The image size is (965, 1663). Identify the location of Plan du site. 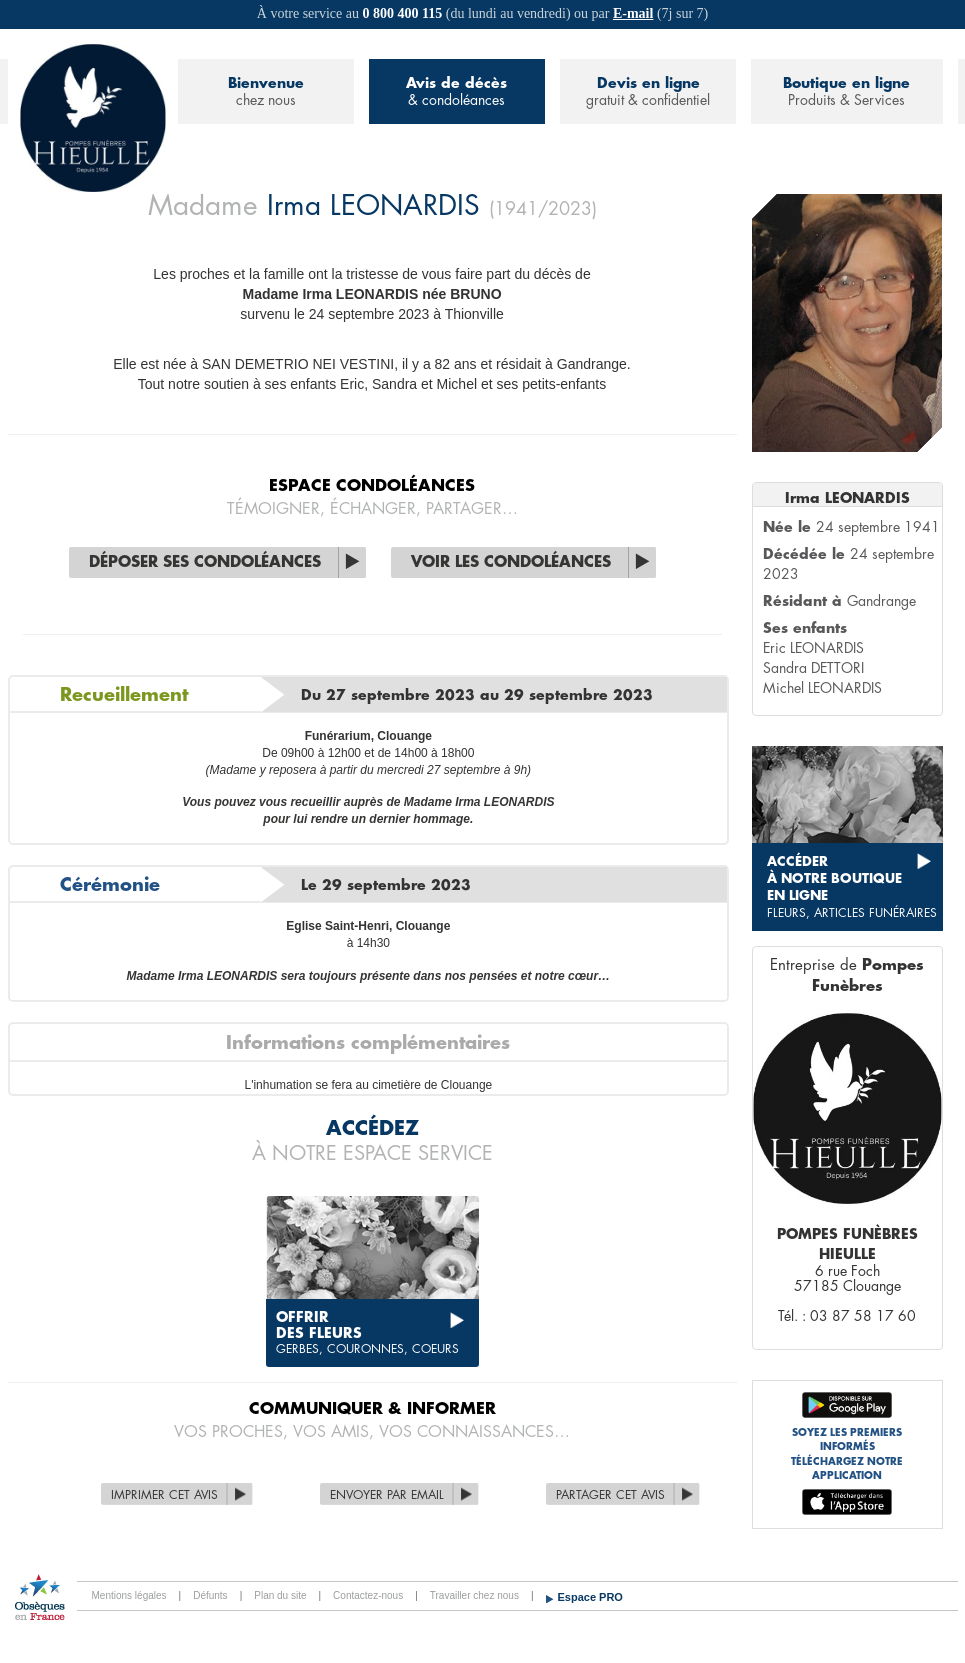
(280, 1595).